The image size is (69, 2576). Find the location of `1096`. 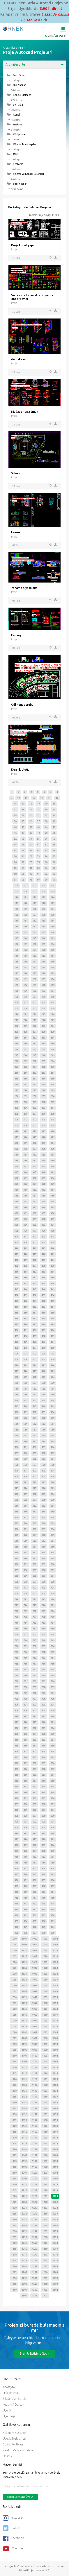

1096 is located at coordinates (24, 2050).